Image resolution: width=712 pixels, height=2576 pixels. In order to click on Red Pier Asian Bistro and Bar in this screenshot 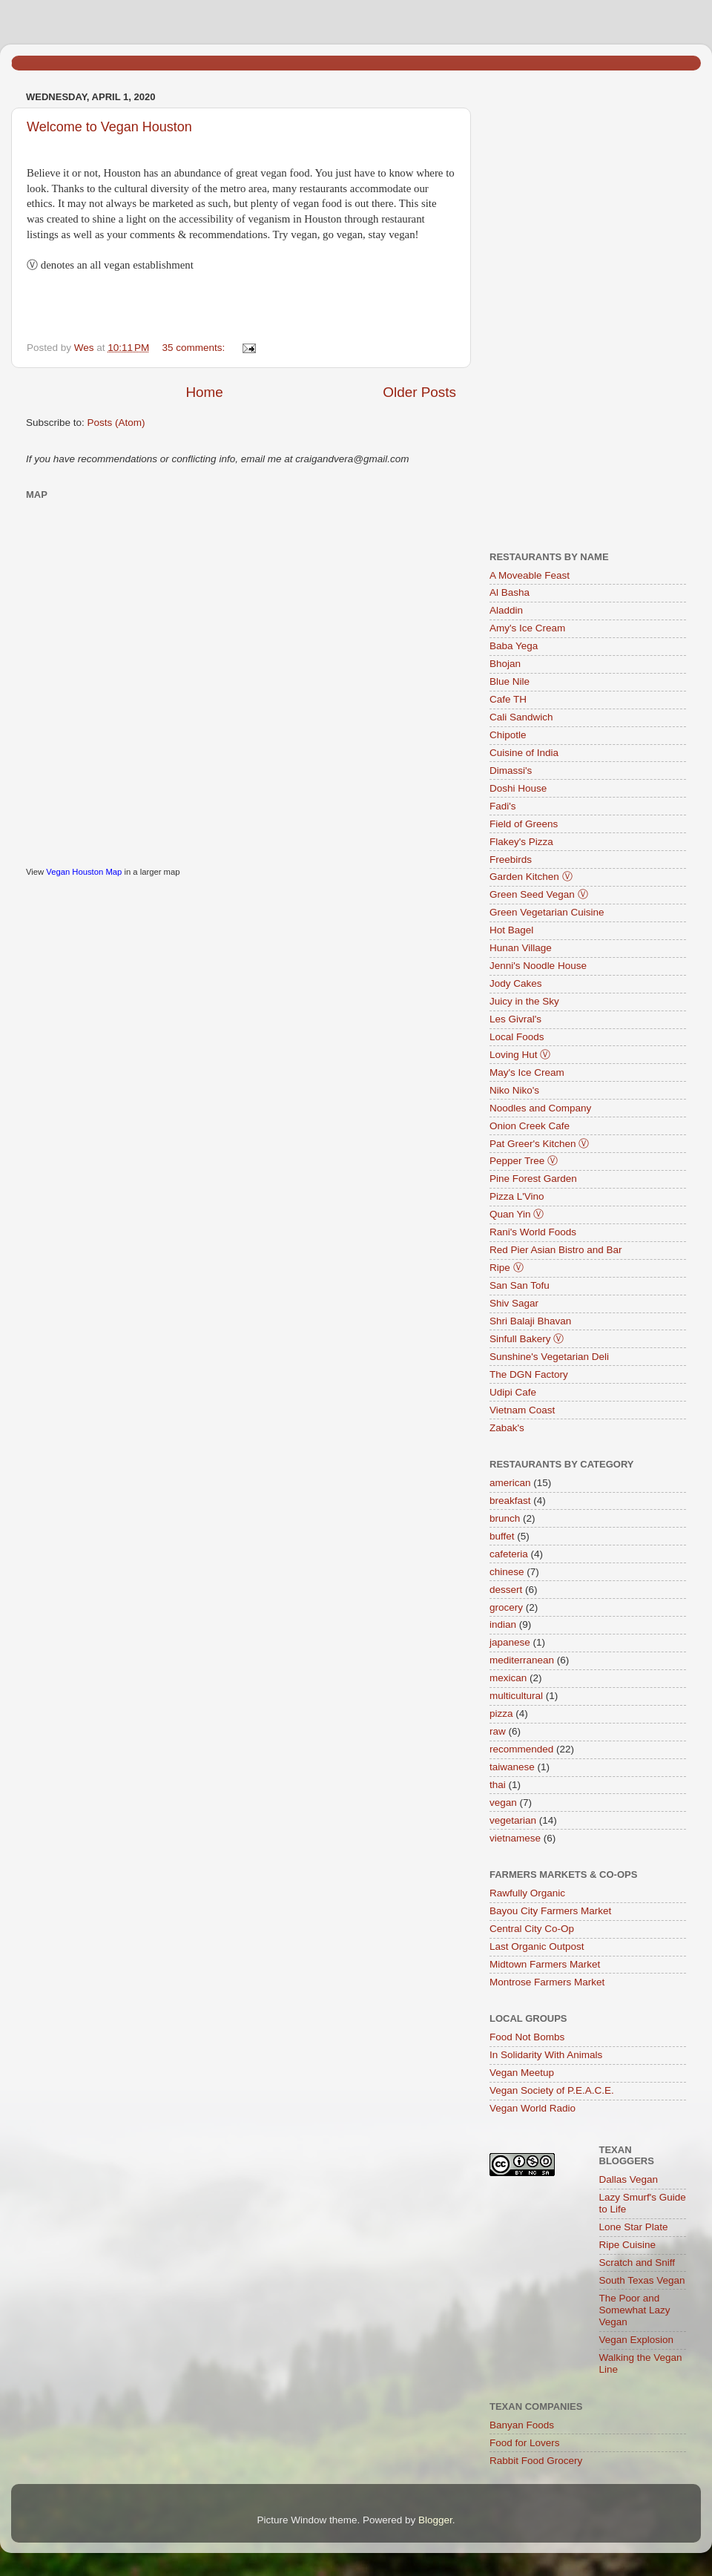, I will do `click(556, 1249)`.